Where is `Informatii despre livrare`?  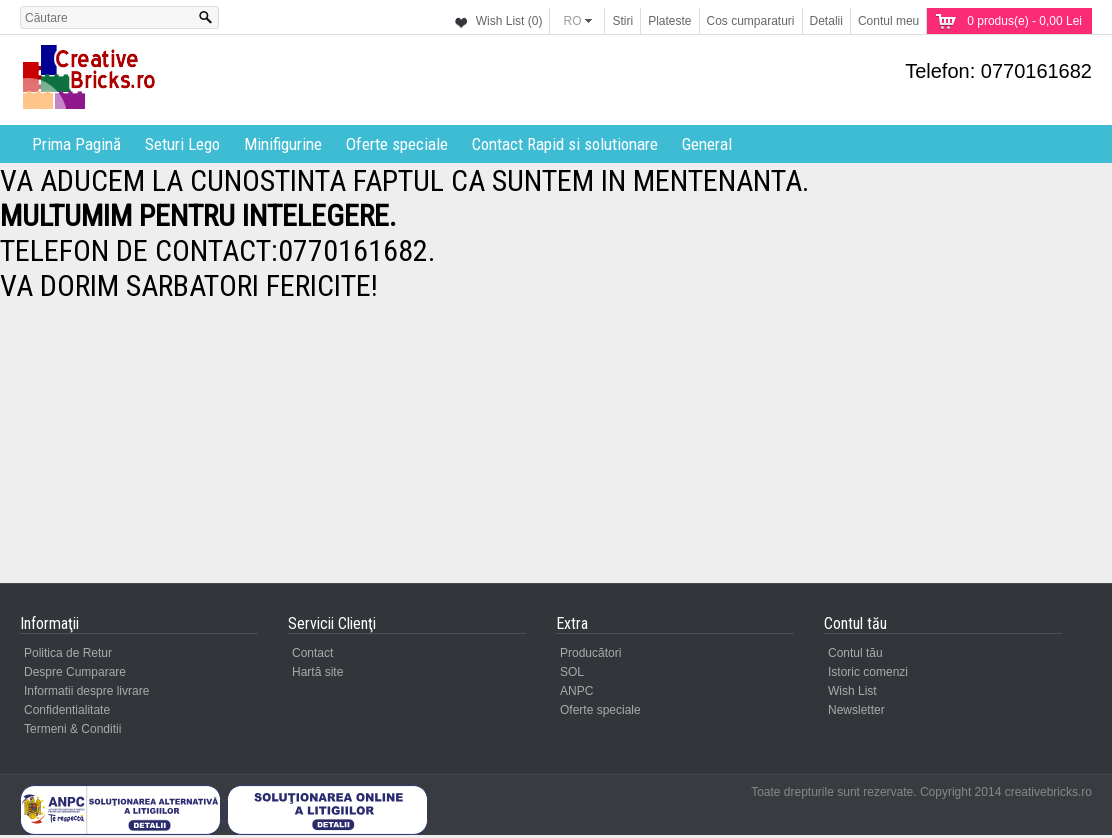 Informatii despre livrare is located at coordinates (86, 691).